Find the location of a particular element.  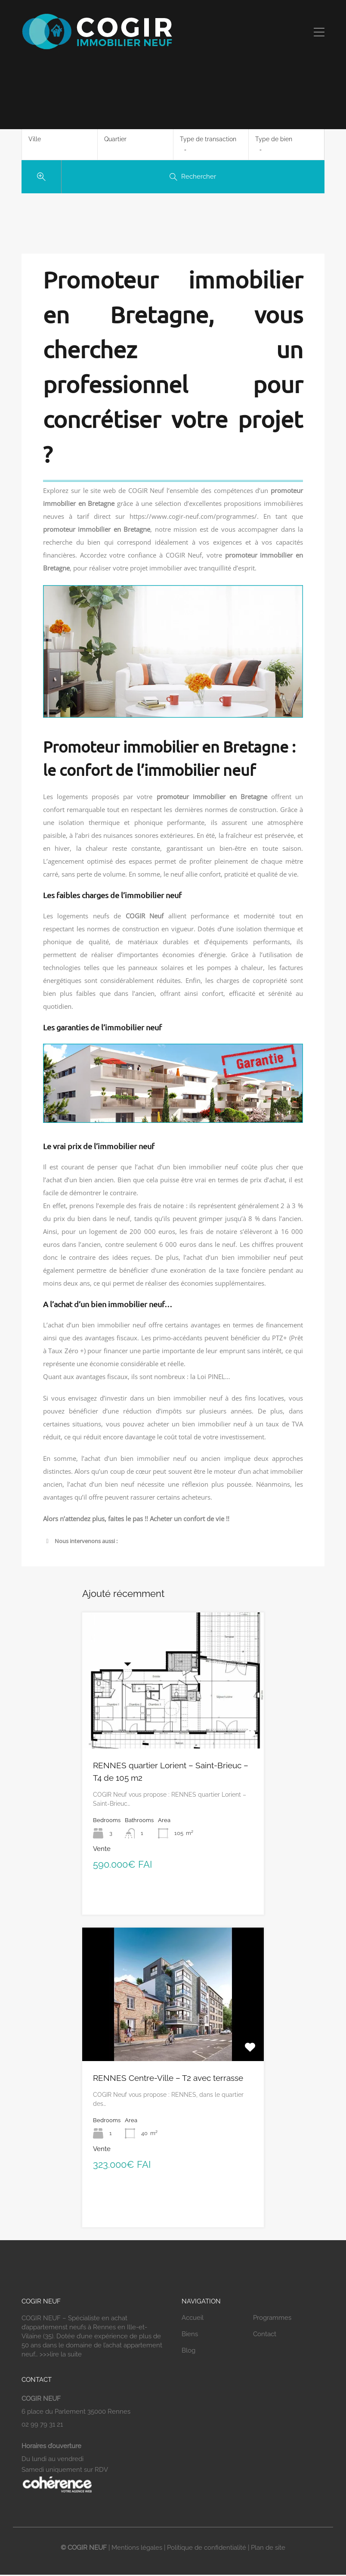

Contact is located at coordinates (264, 2334).